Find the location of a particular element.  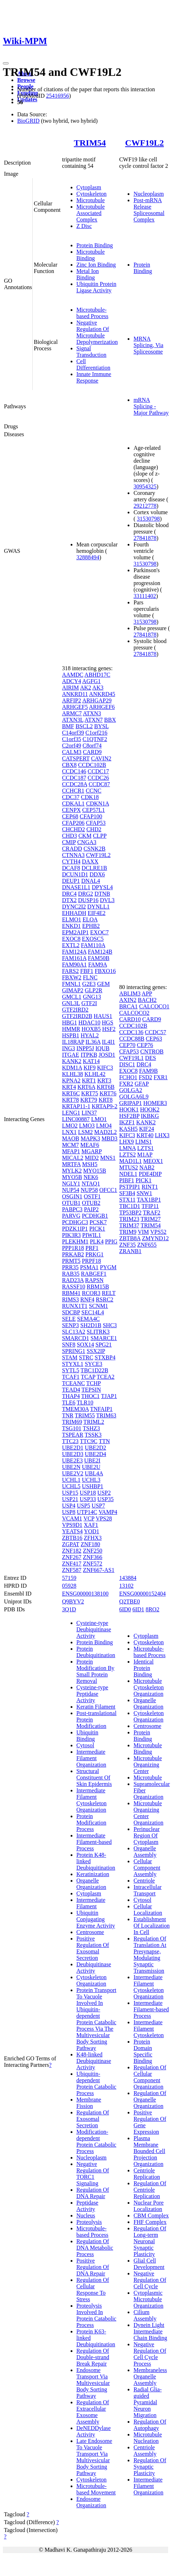

DCAF8 is located at coordinates (71, 868).